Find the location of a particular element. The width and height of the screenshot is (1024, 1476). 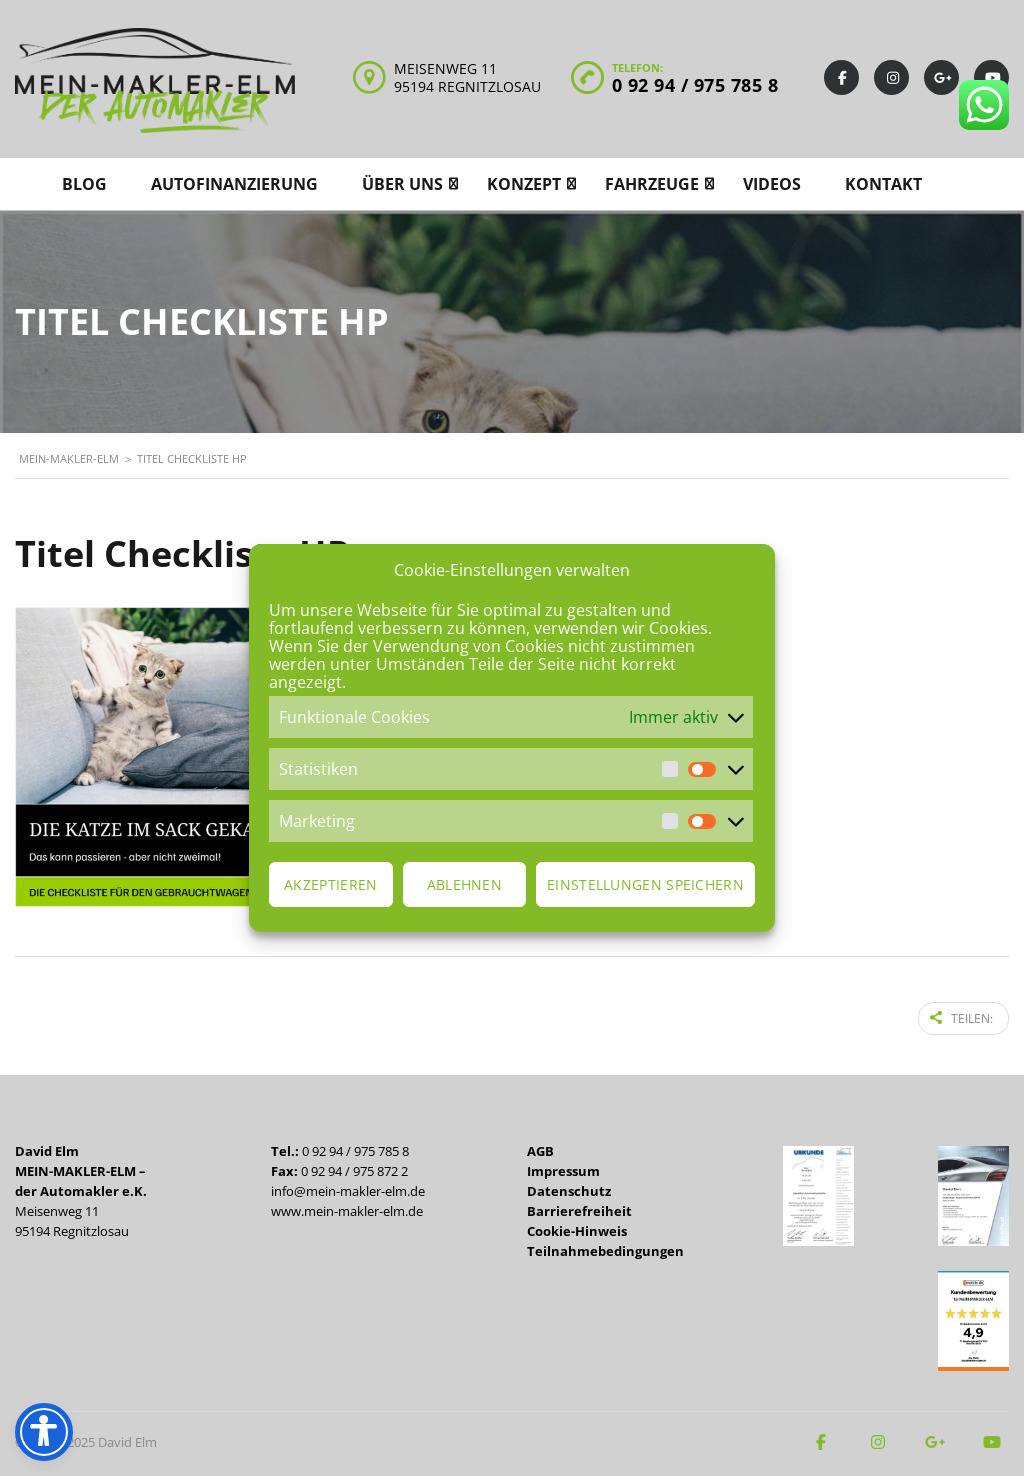

Konzept is located at coordinates (524, 184).